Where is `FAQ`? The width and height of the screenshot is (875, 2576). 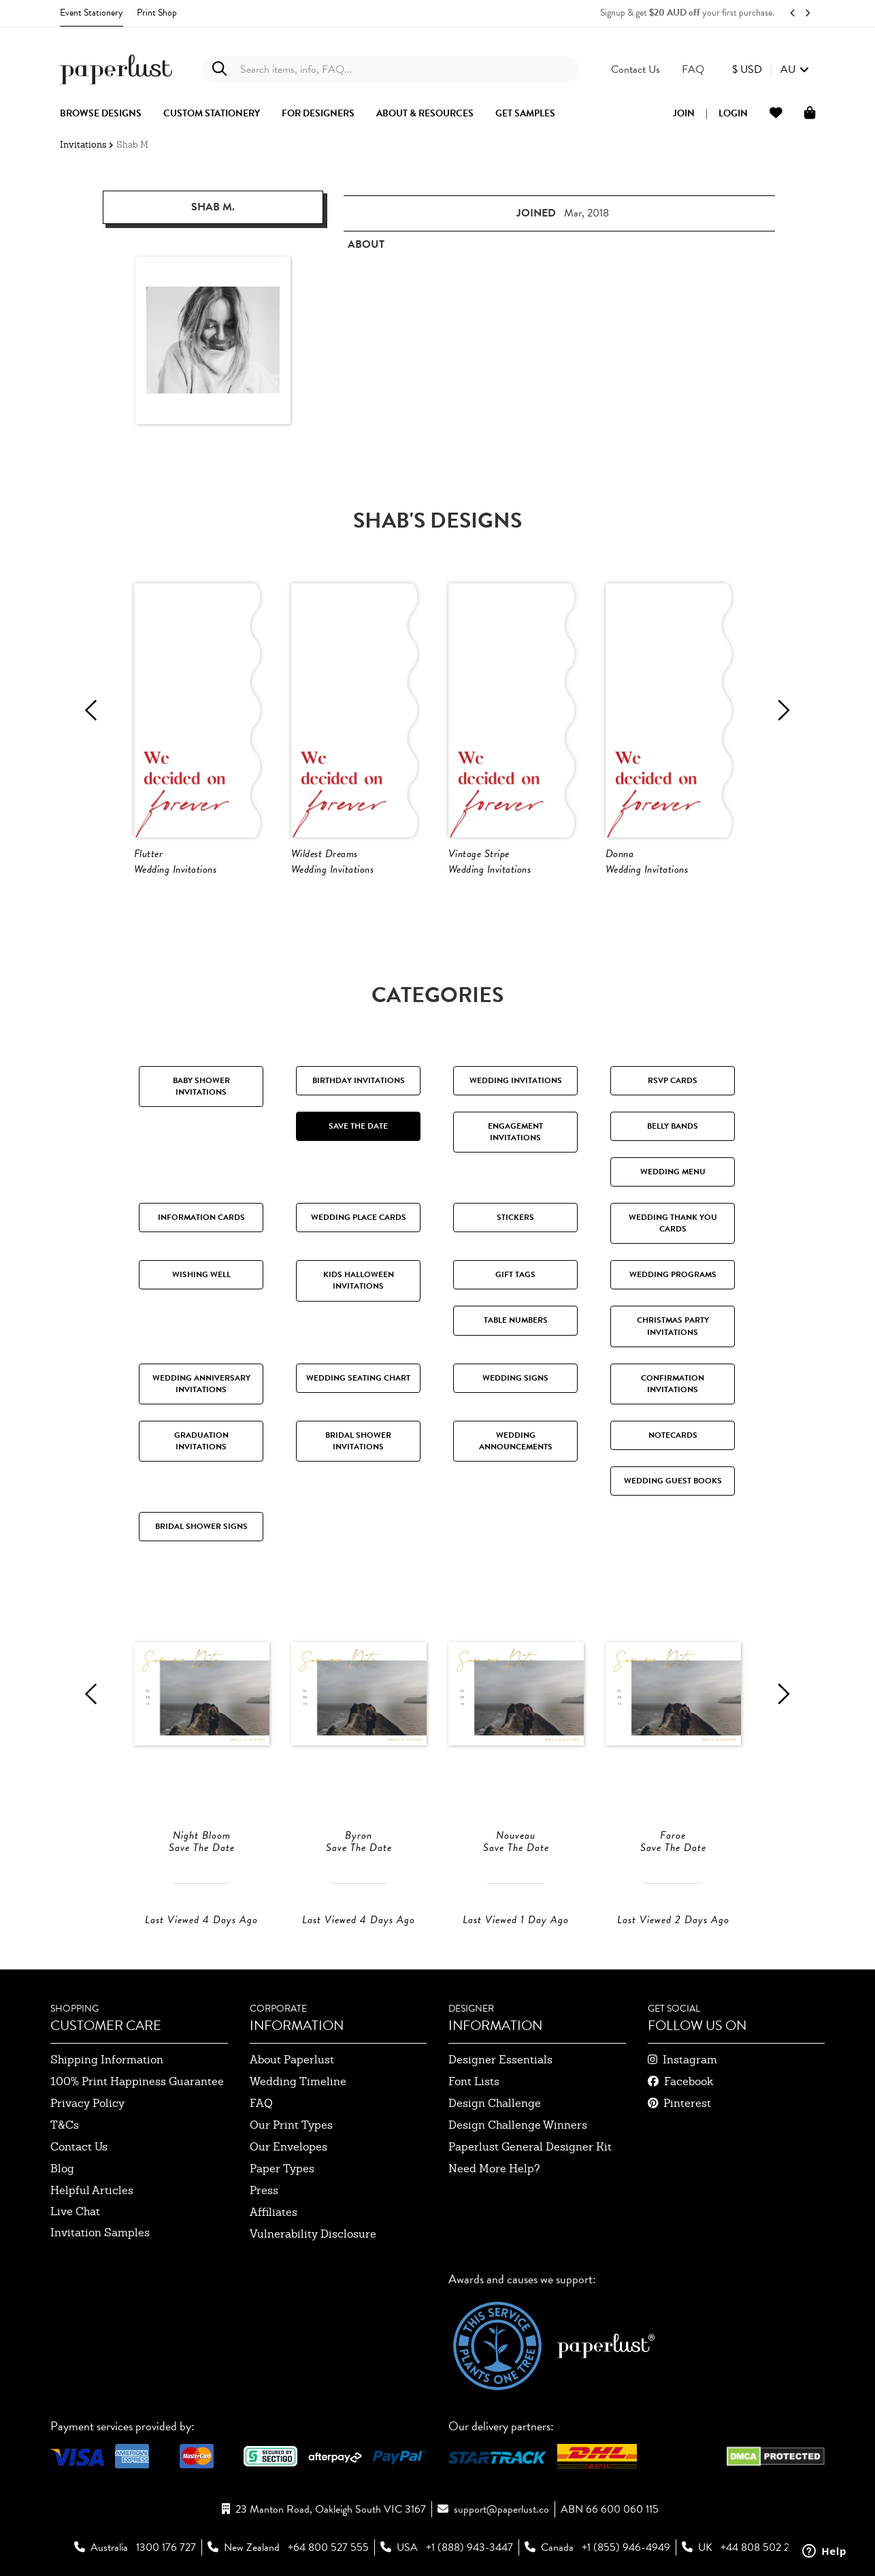
FAQ is located at coordinates (261, 2103).